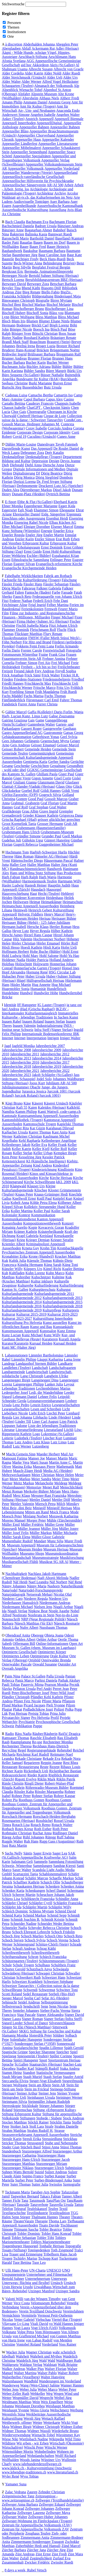 This screenshot has width=86, height=2576. I want to click on Räuber/Räuberin, so click(44, 1734).